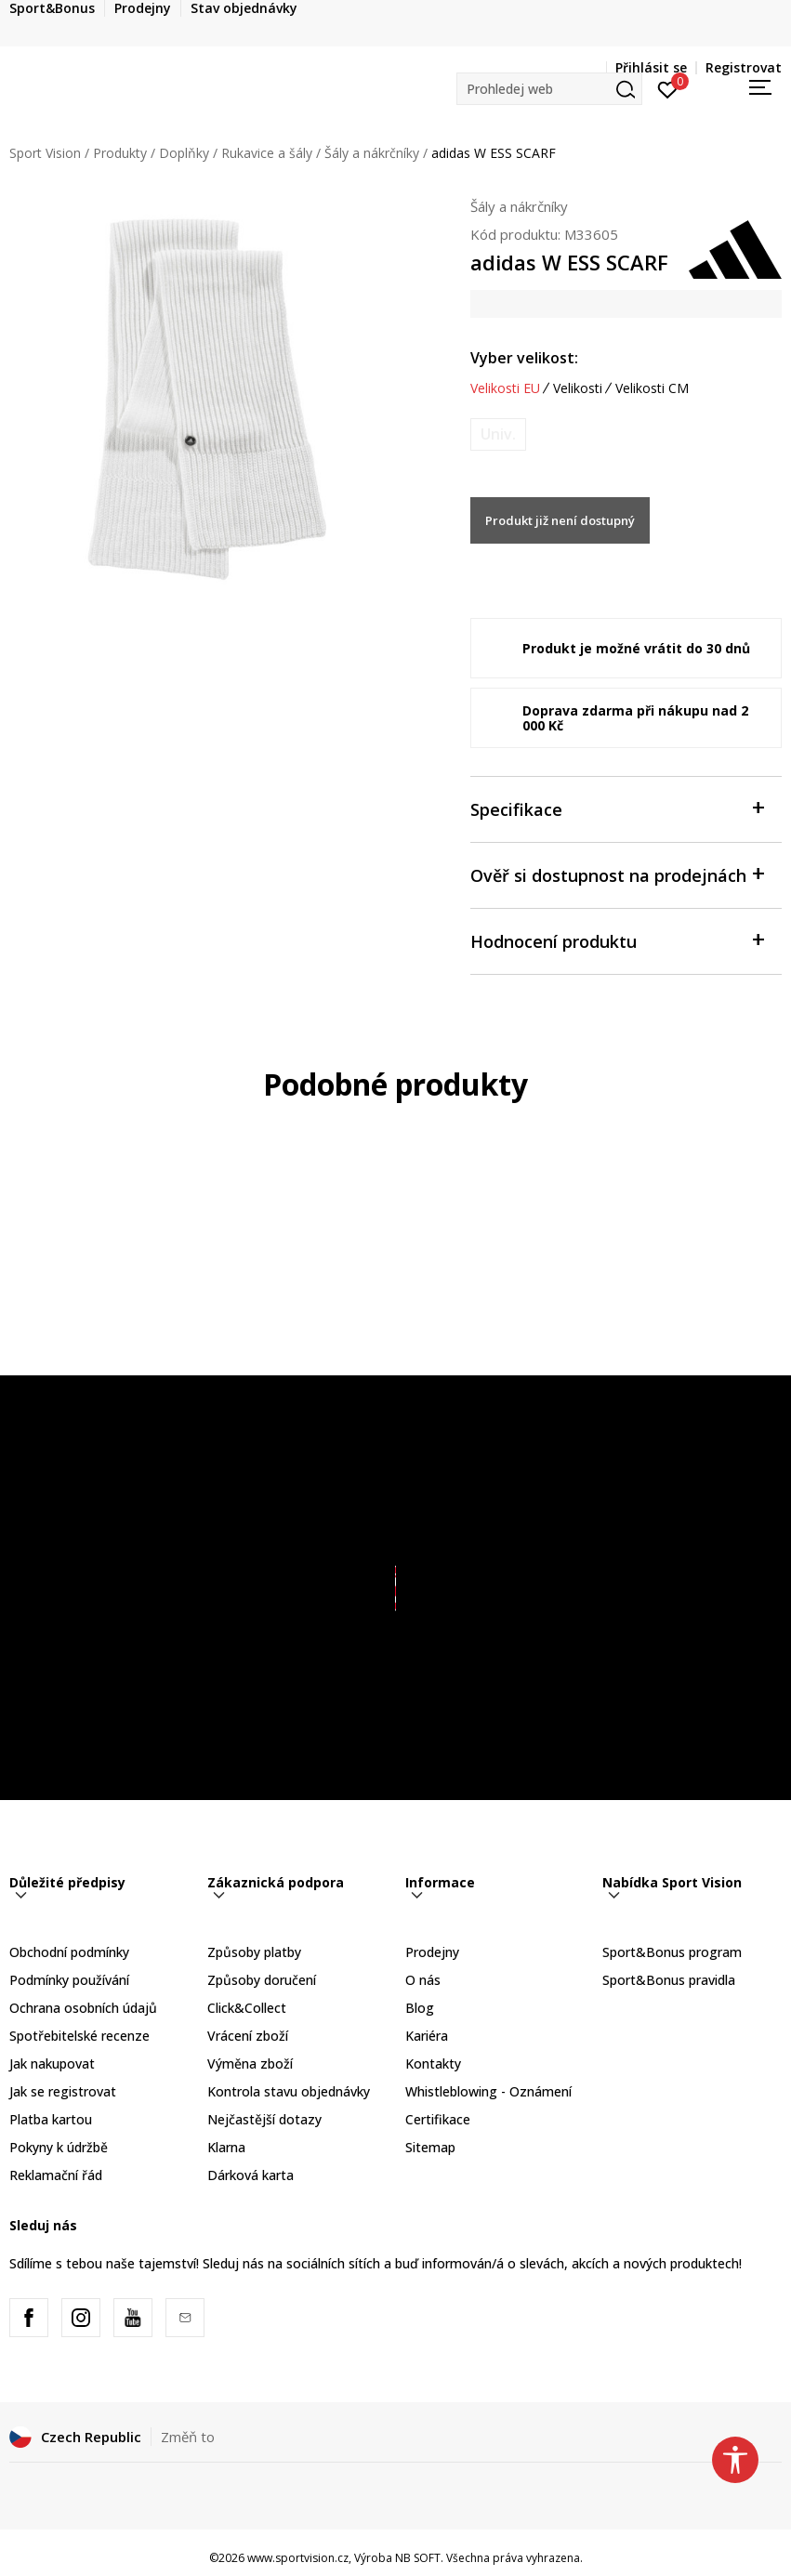 This screenshot has width=791, height=2576. Describe the element at coordinates (426, 2035) in the screenshot. I see `Kariéra` at that location.